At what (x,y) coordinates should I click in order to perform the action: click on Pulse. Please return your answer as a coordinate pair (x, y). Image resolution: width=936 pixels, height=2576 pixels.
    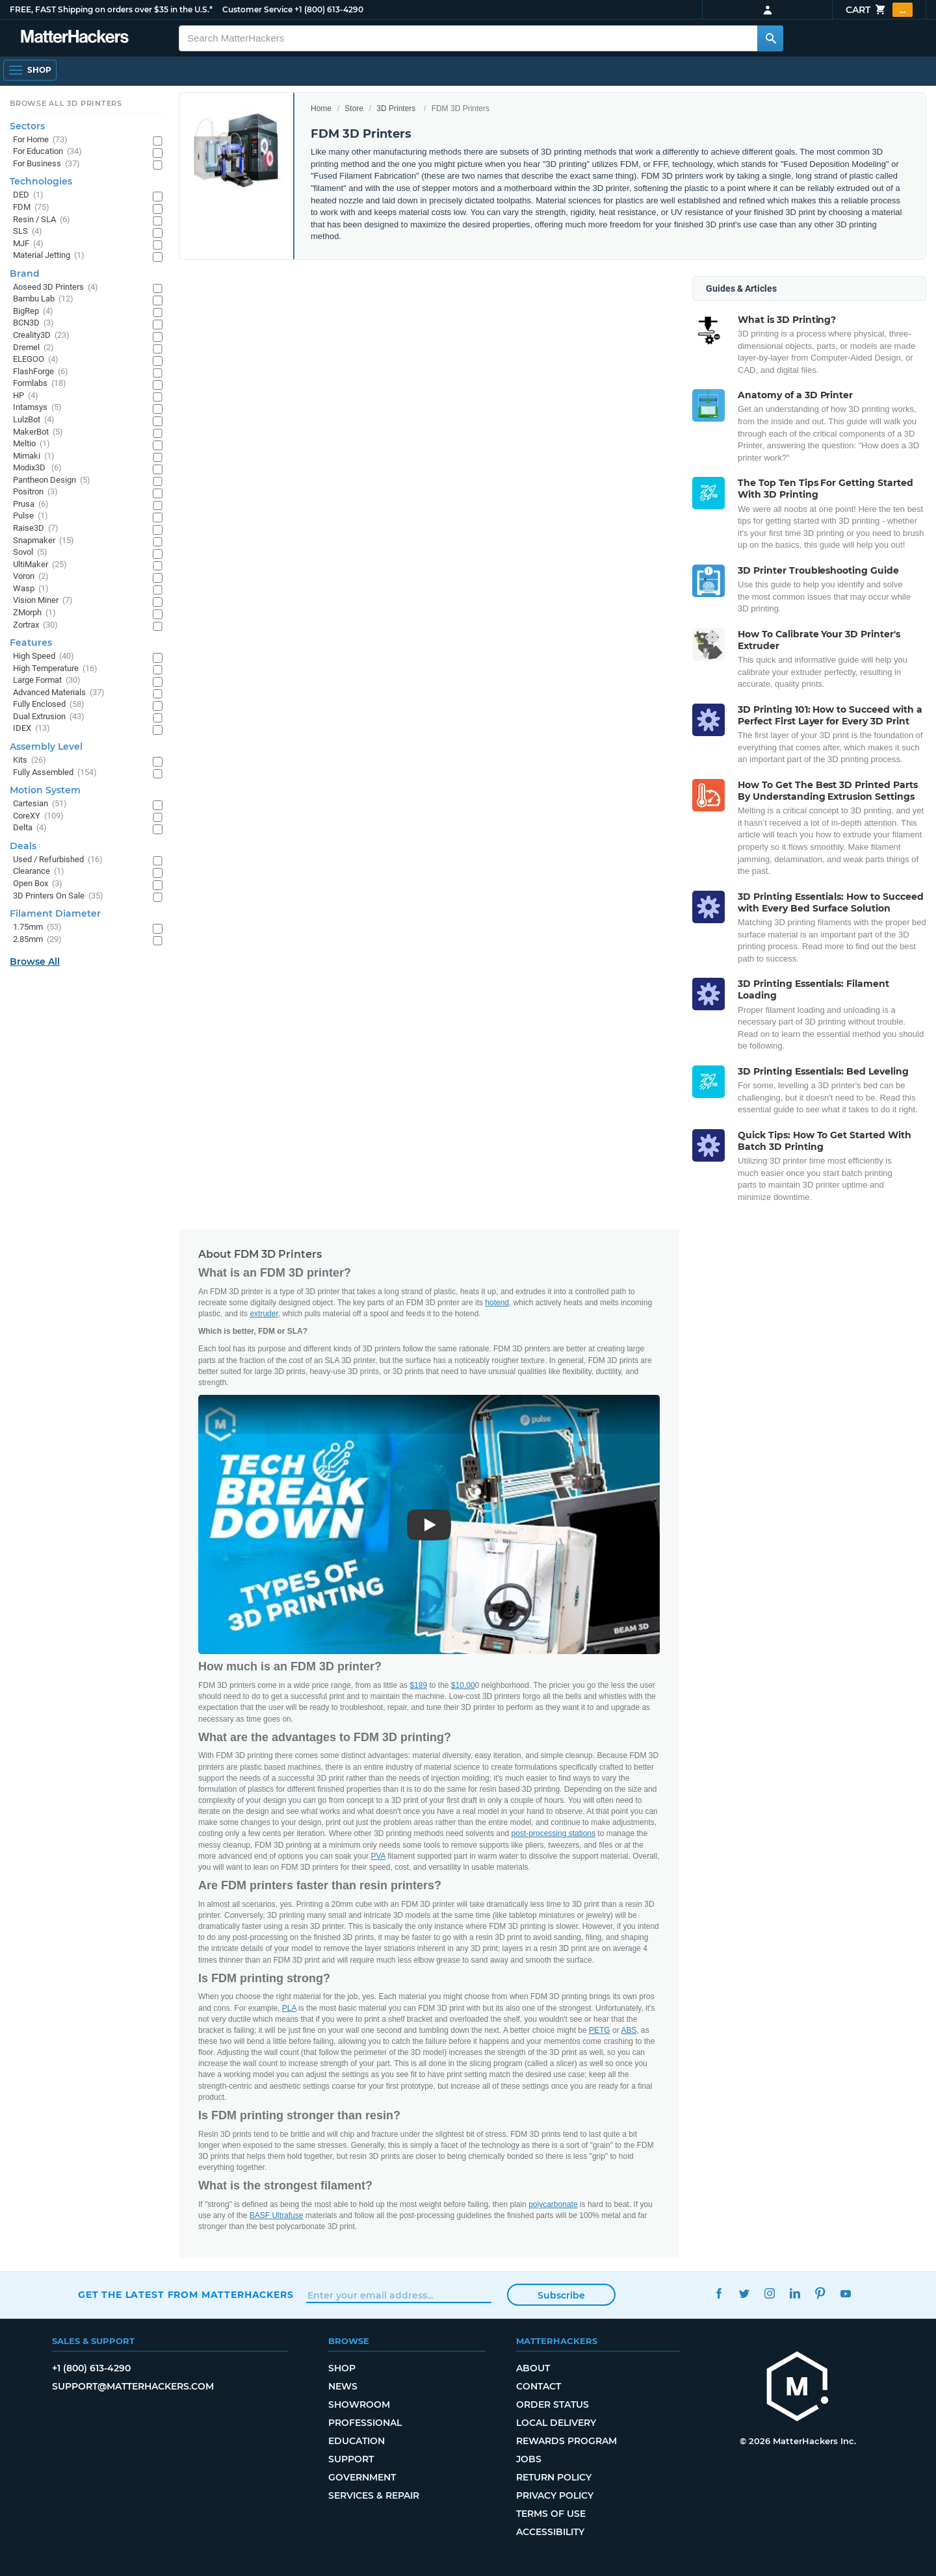
    Looking at the image, I should click on (30, 516).